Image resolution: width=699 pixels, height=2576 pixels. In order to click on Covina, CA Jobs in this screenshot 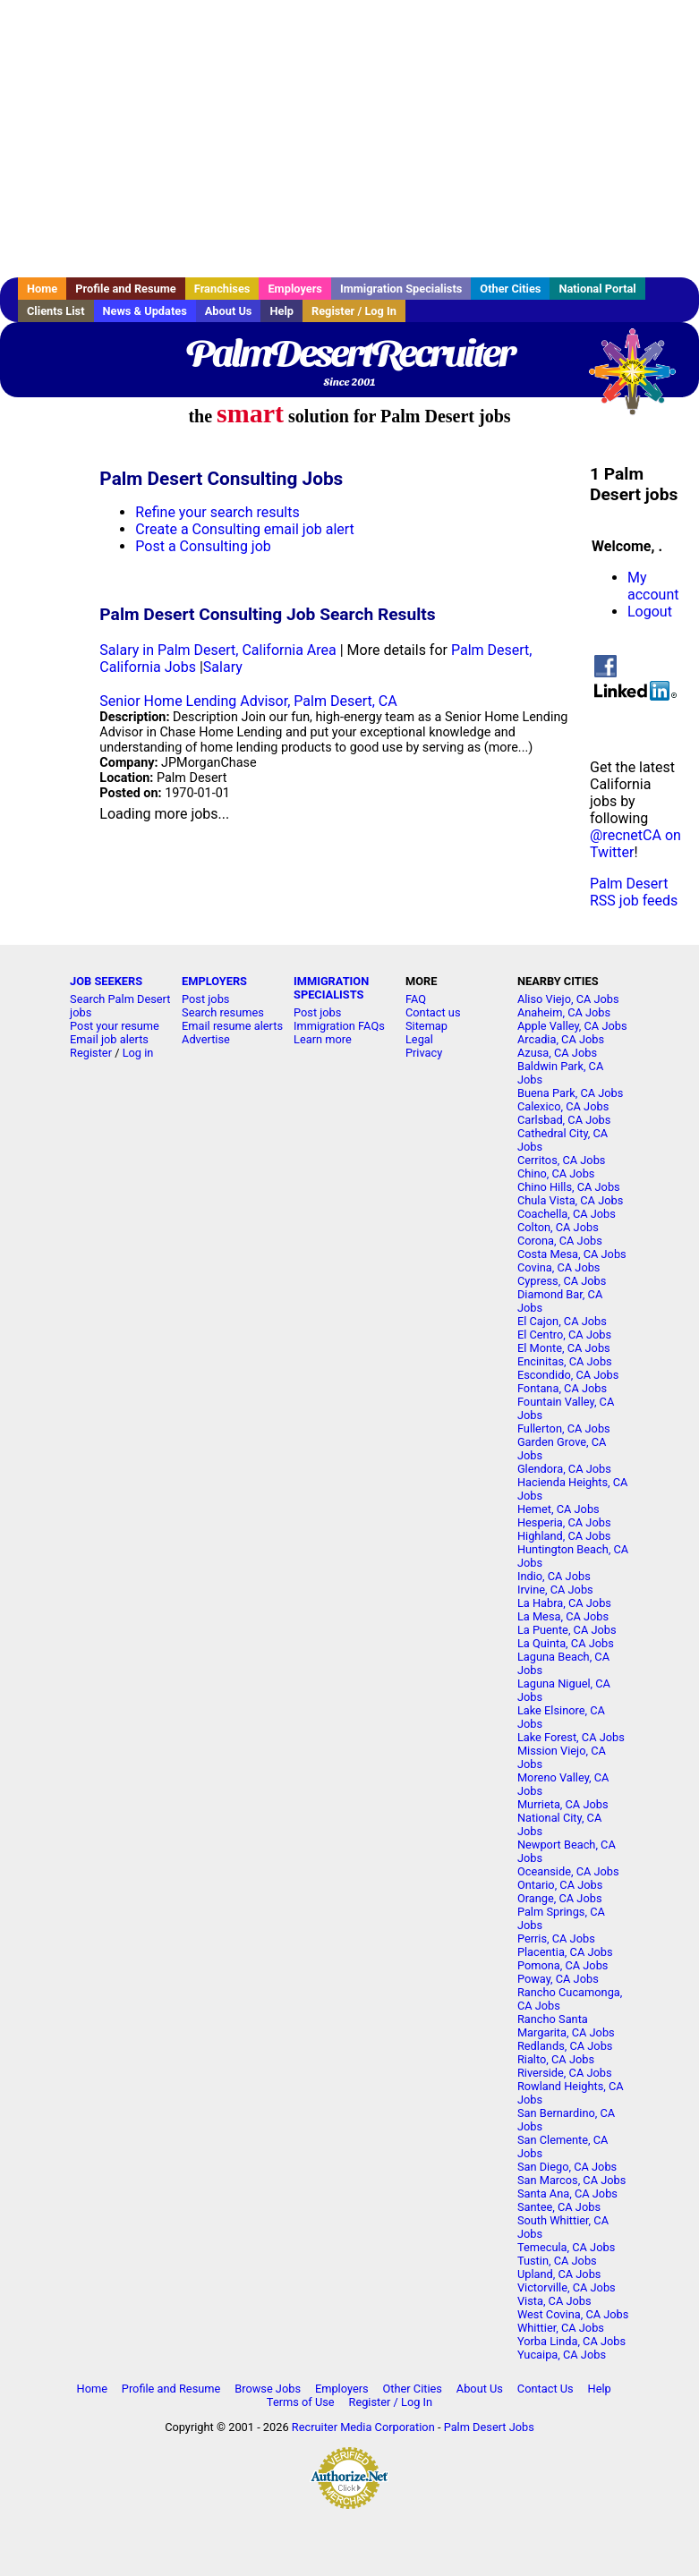, I will do `click(559, 1267)`.